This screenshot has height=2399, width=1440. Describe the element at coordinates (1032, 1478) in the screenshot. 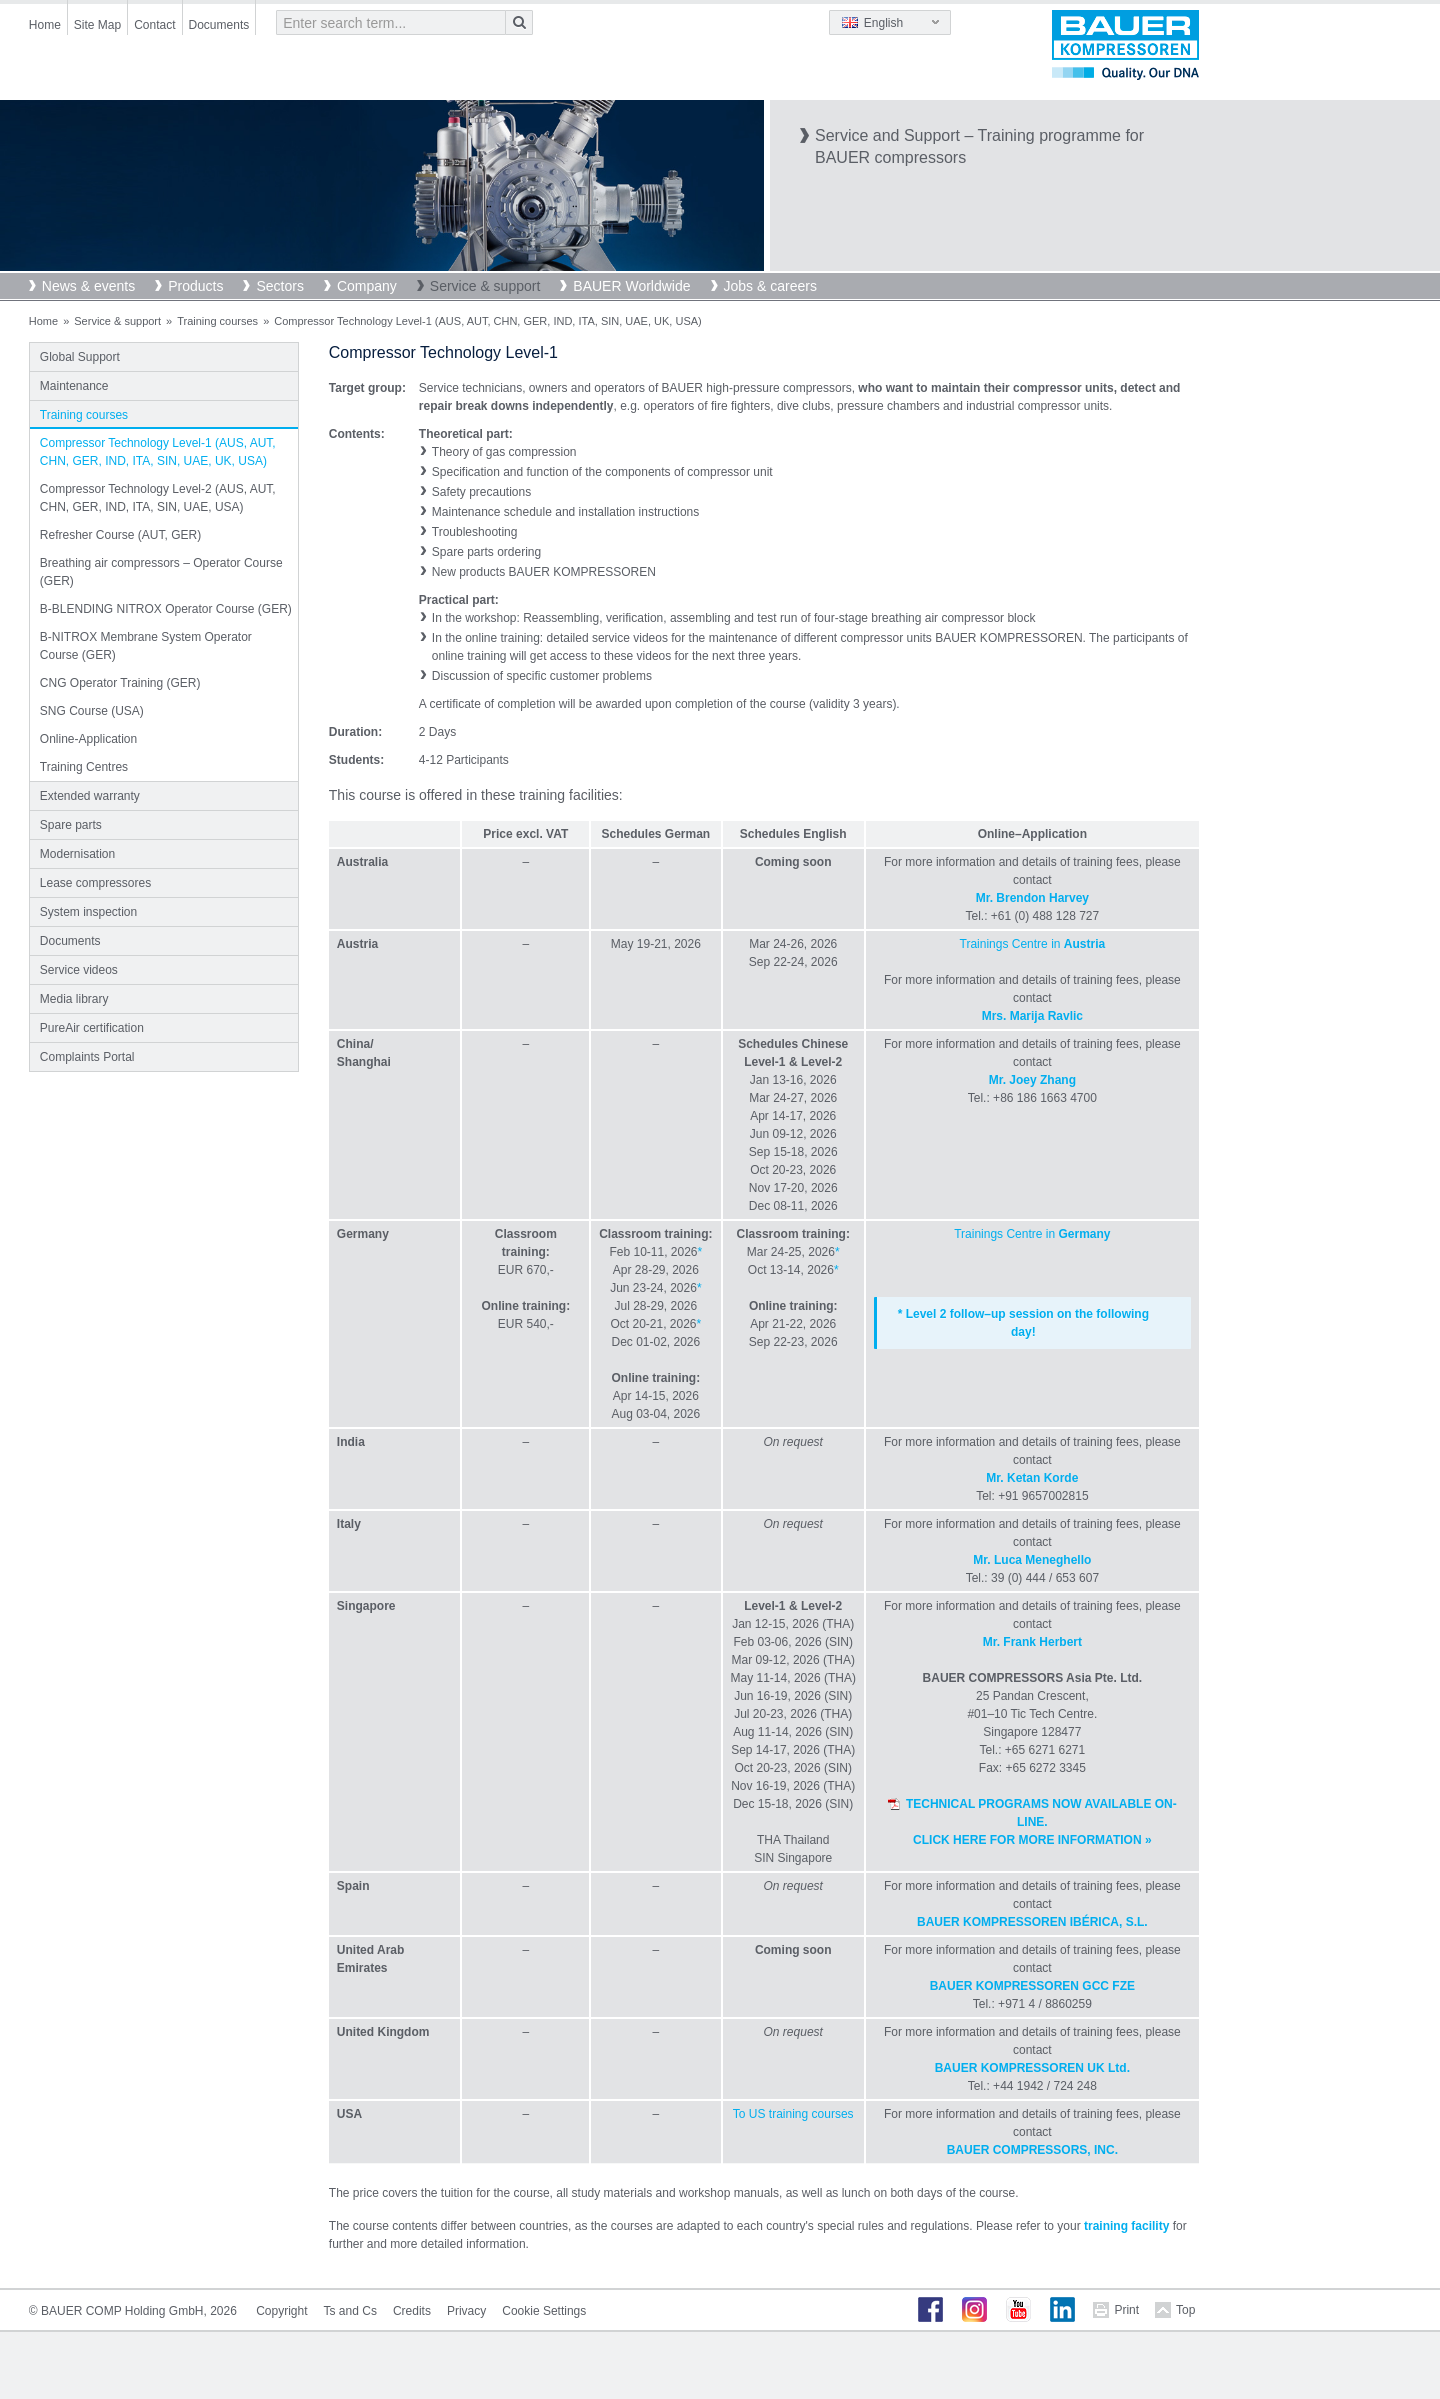

I see `Mr. Ketan Korde` at that location.